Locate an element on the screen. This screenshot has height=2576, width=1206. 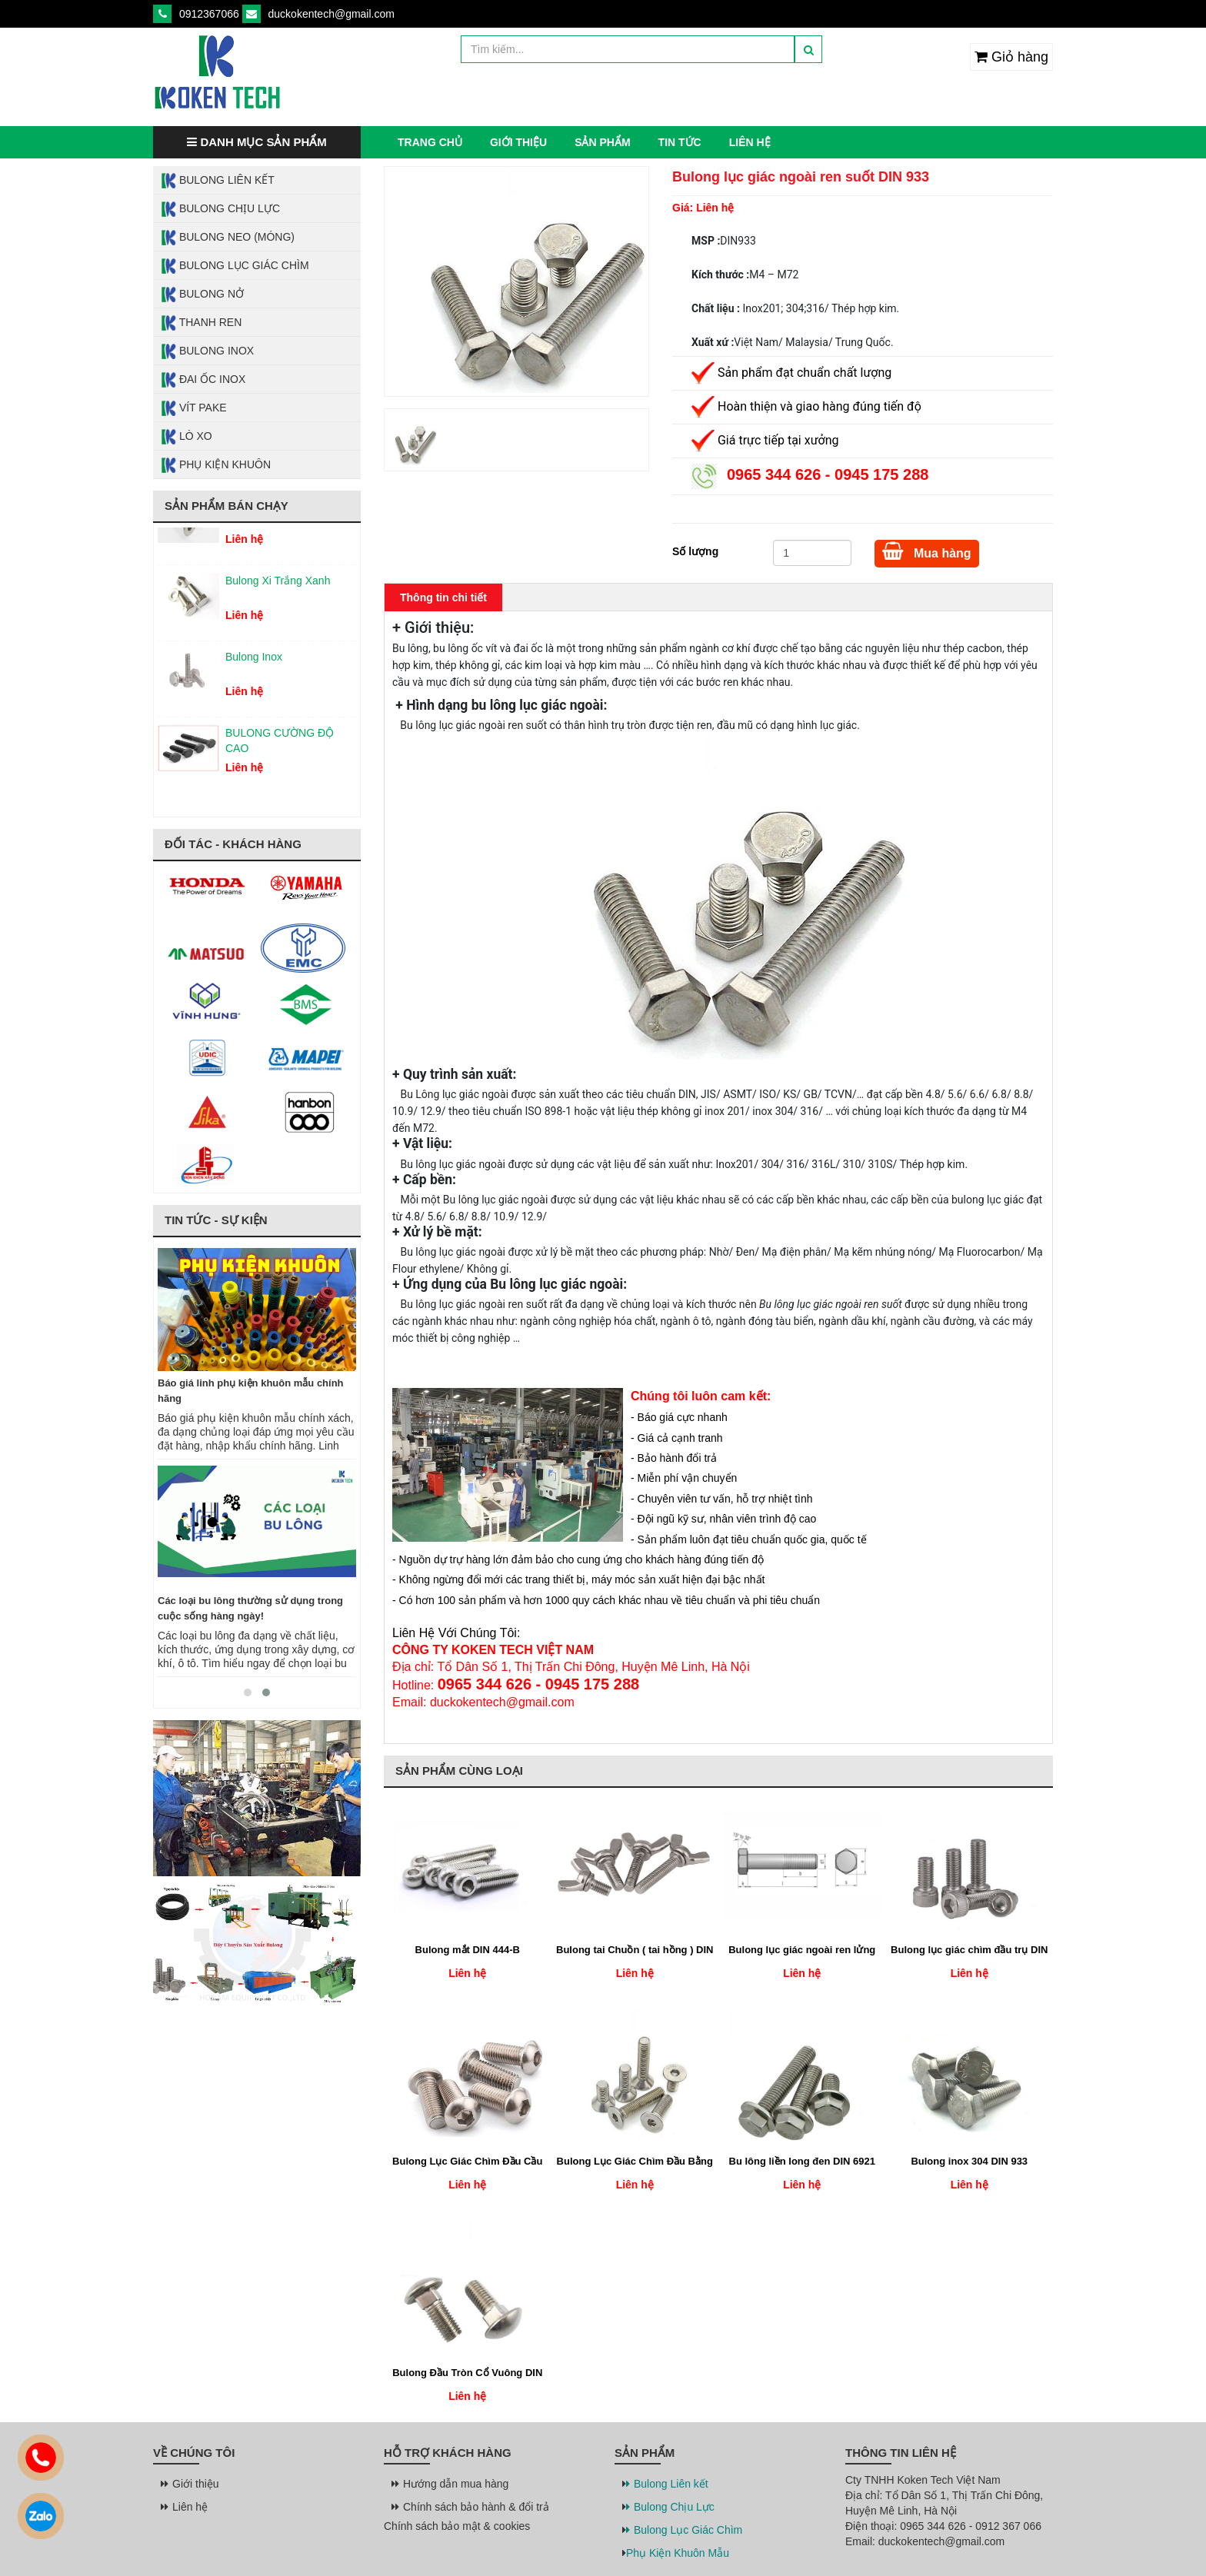
Bulong Lục Giác Chìm is located at coordinates (235, 266).